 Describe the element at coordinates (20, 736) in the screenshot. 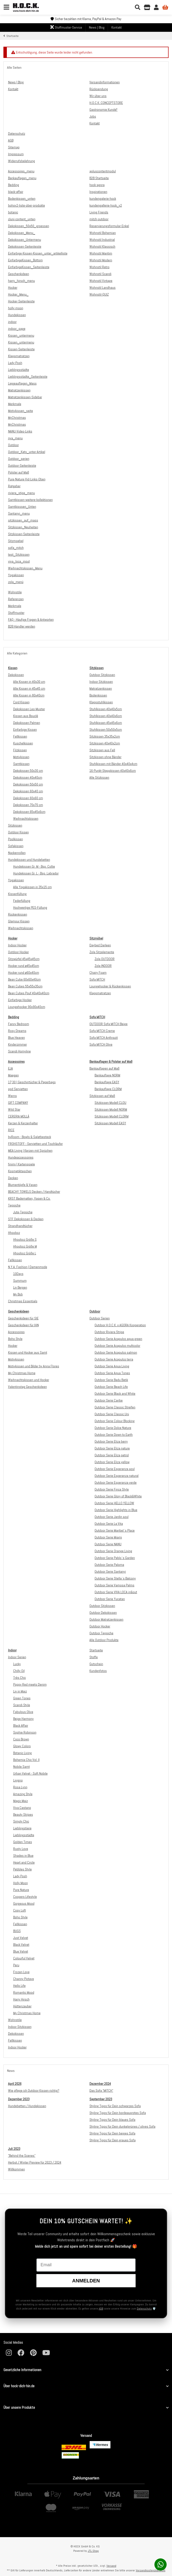

I see `Fellkissen` at that location.